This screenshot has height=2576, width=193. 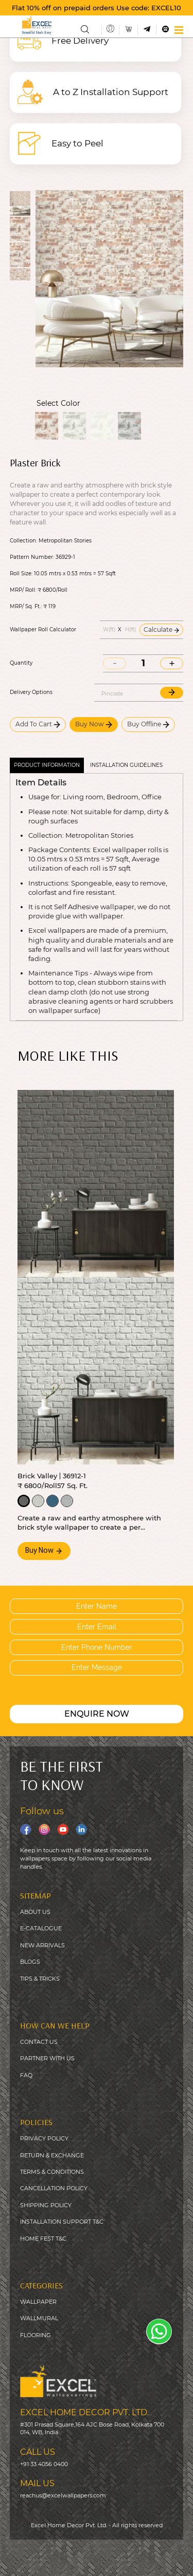 What do you see at coordinates (52, 2171) in the screenshot?
I see `TERMS & CONDITIONS` at bounding box center [52, 2171].